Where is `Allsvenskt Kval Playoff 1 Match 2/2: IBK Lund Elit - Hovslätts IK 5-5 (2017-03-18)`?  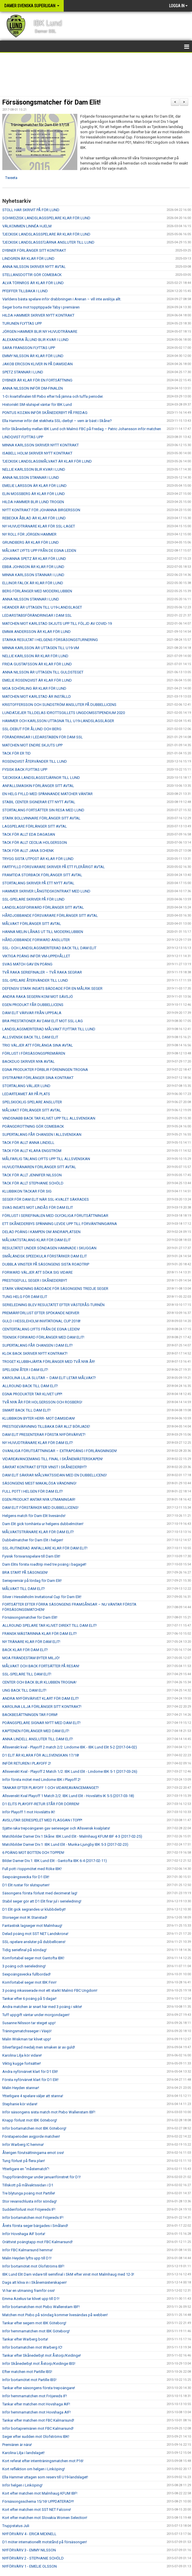 Allsvenskt Kval Playoff 1 Match 2/2: IBK Lund Elit - Hovslätts IK 5-5 (2017-03-18) is located at coordinates (68, 1796).